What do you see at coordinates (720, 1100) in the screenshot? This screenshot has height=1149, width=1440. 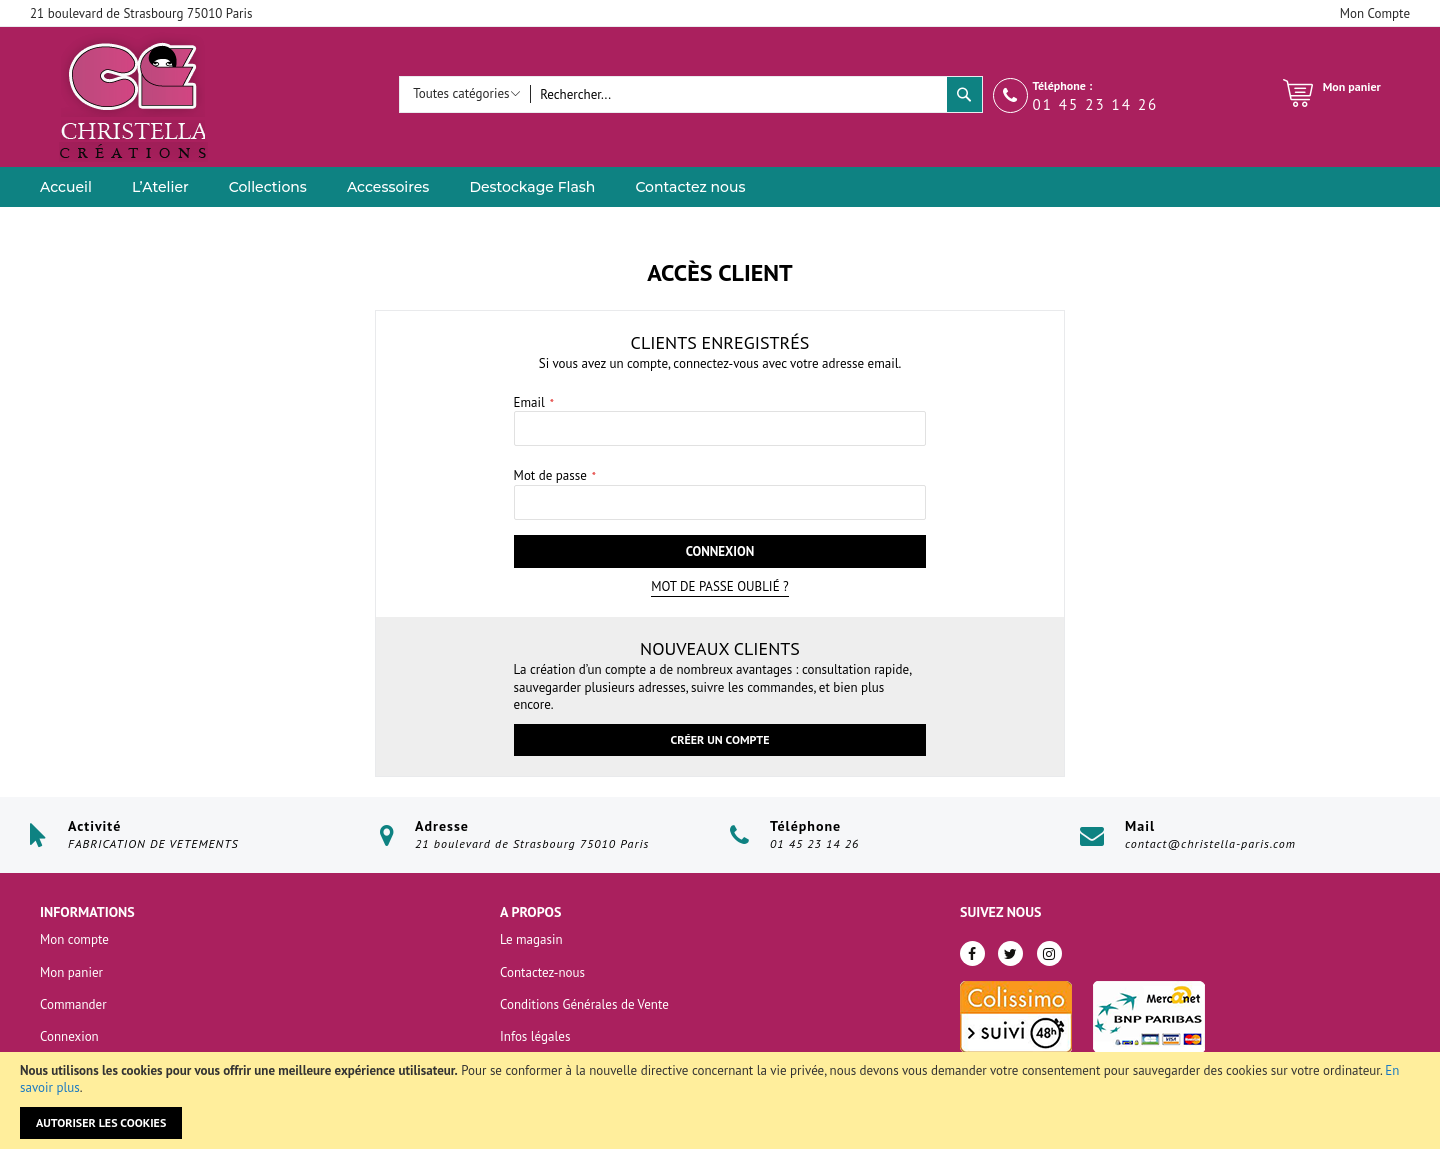 I see `[document]` at bounding box center [720, 1100].